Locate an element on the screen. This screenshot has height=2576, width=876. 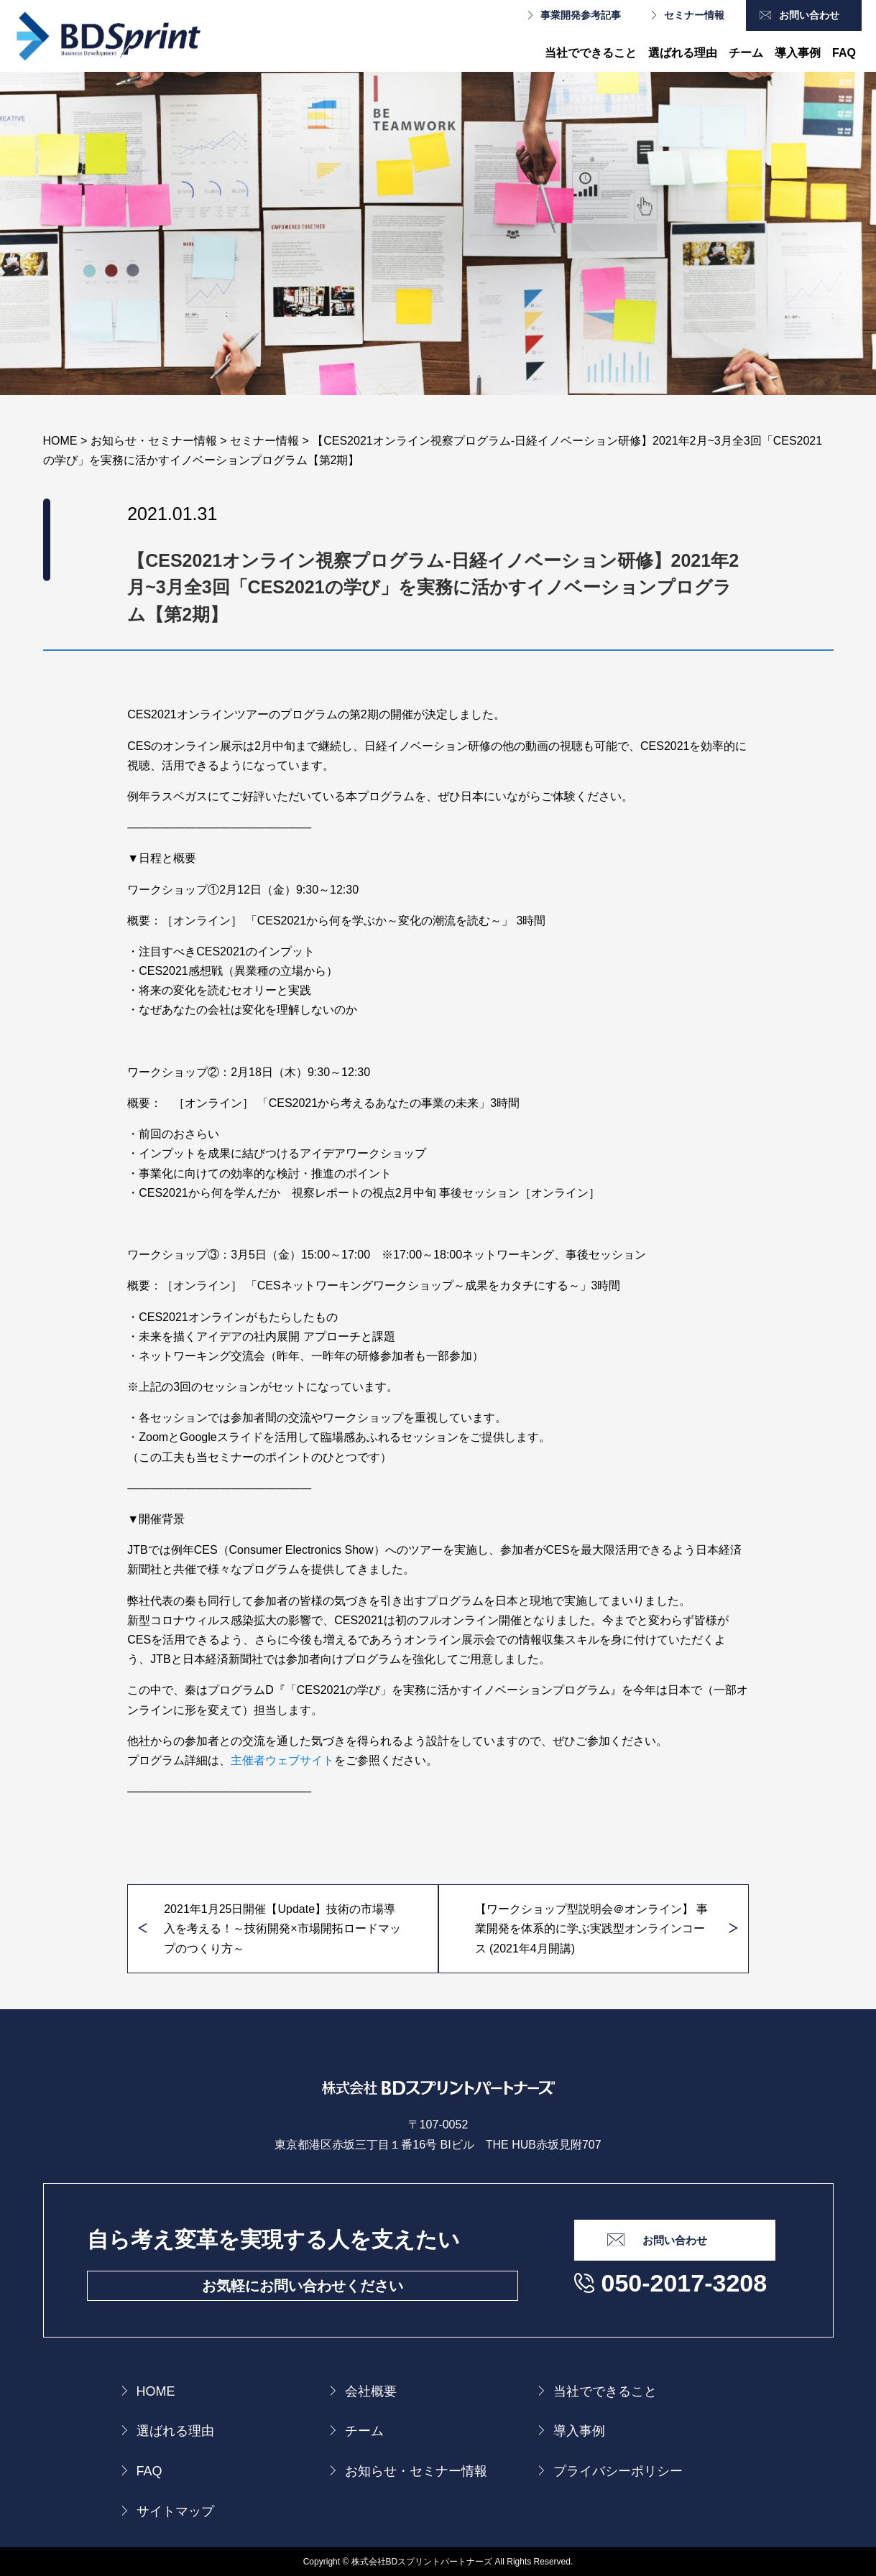
FAQ is located at coordinates (844, 53).